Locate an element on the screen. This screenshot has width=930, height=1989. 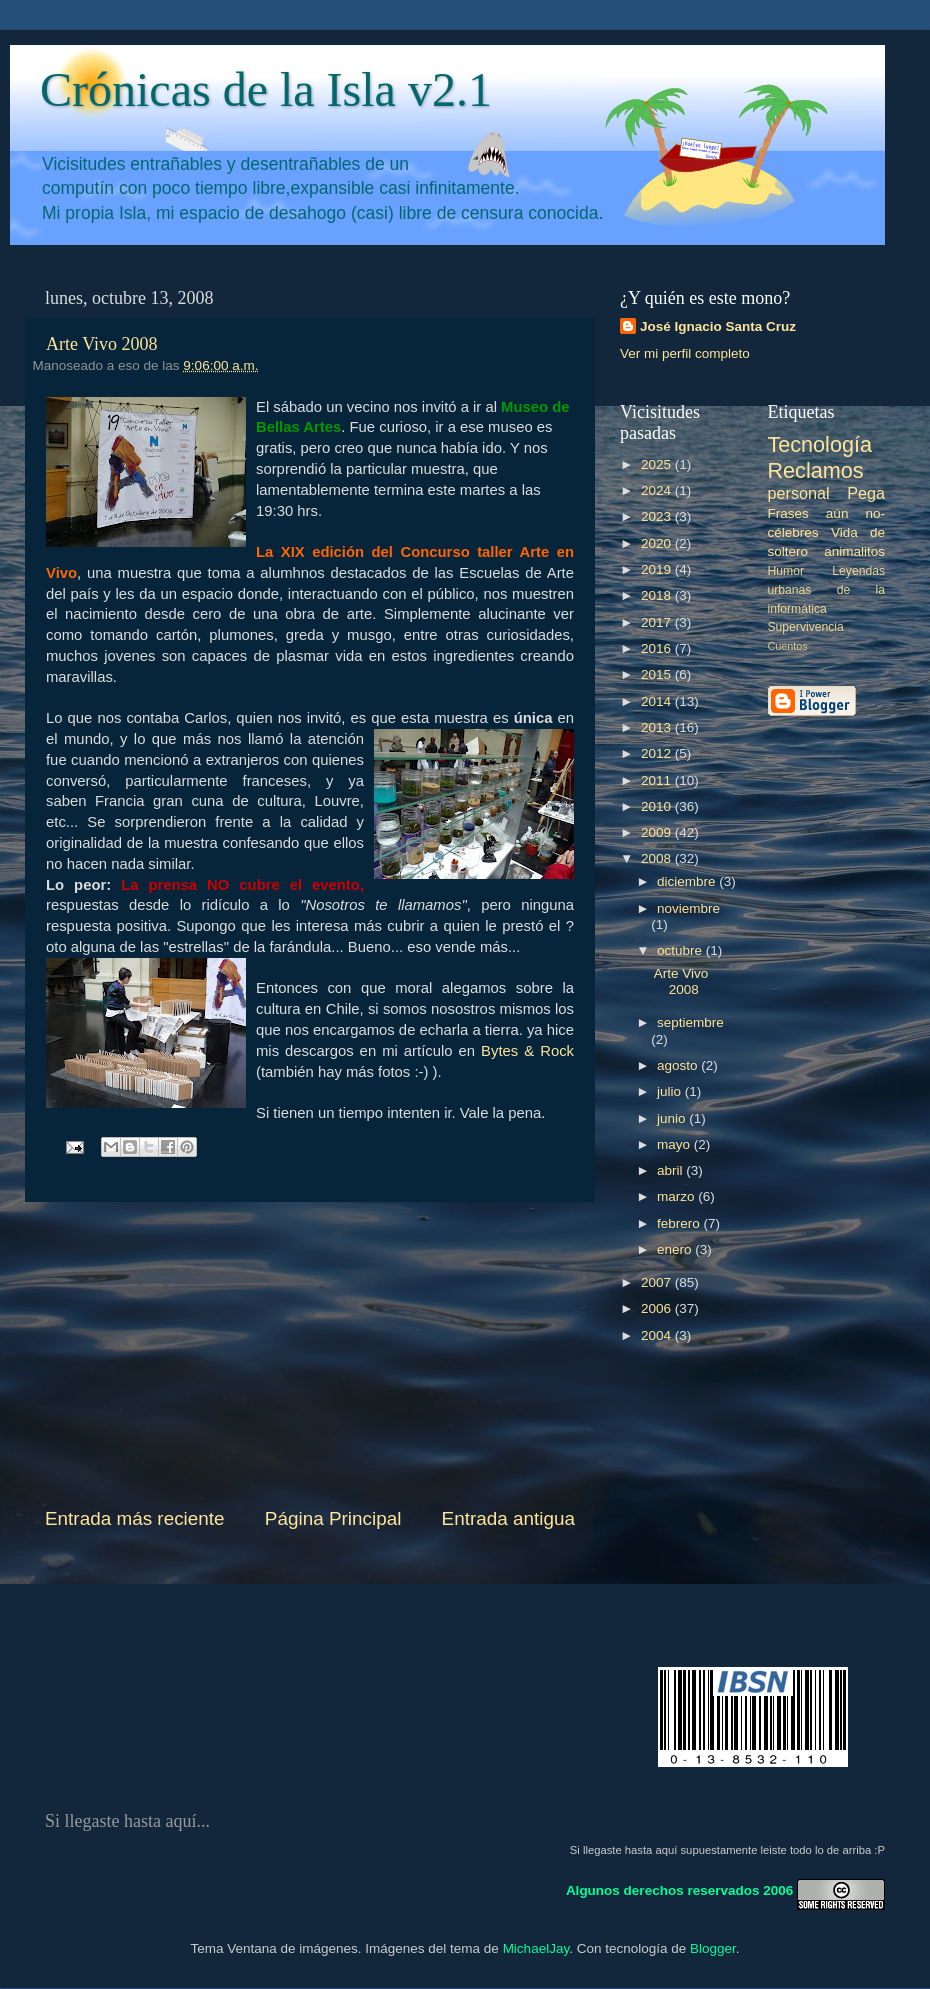
2010 is located at coordinates (658, 806).